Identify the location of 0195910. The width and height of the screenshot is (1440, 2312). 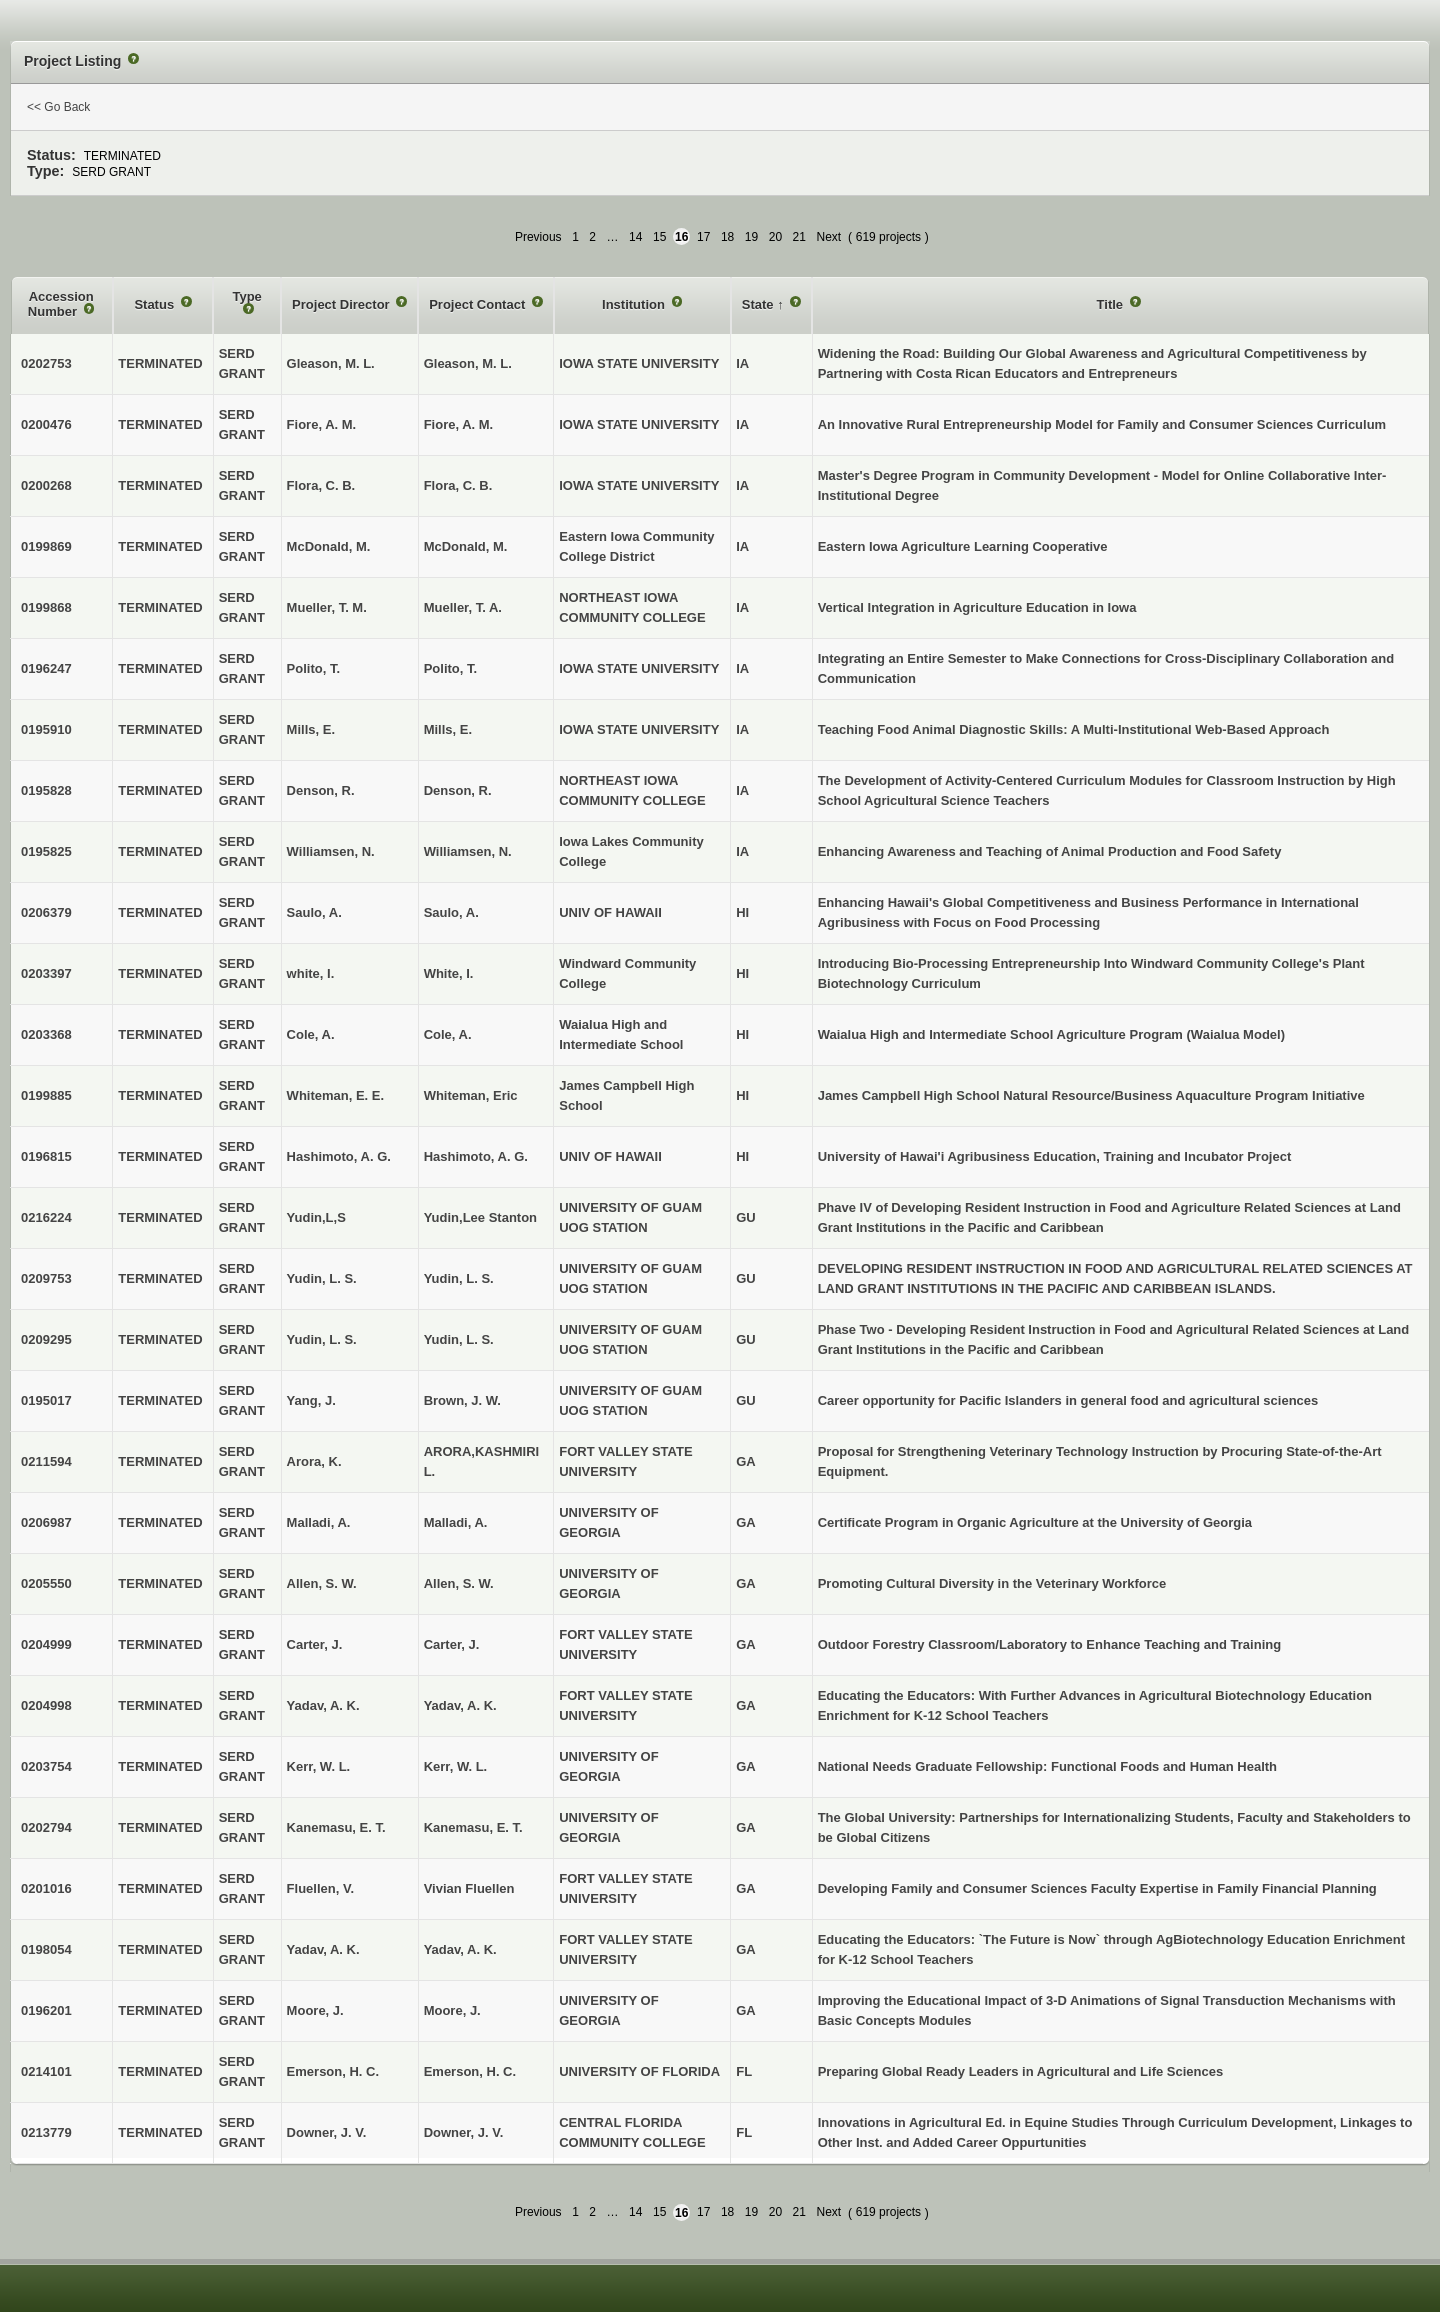
(46, 729).